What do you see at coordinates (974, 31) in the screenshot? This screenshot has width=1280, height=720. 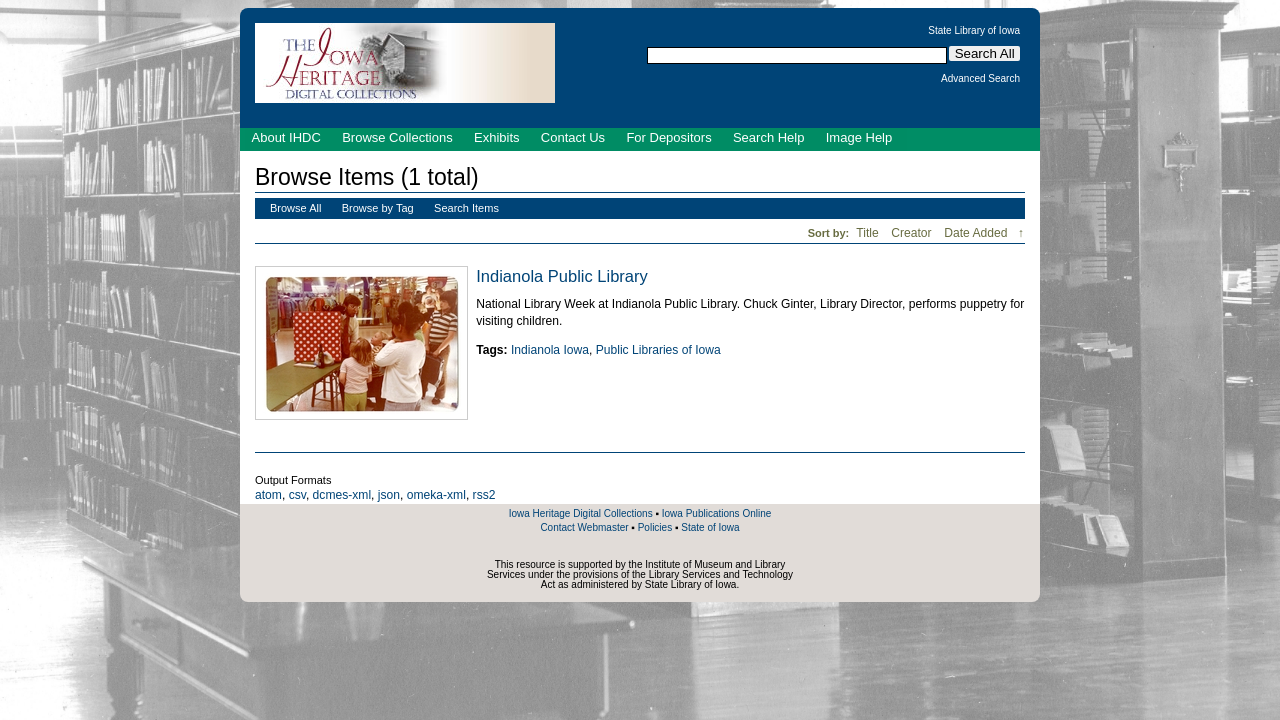 I see `State Library of Iowa` at bounding box center [974, 31].